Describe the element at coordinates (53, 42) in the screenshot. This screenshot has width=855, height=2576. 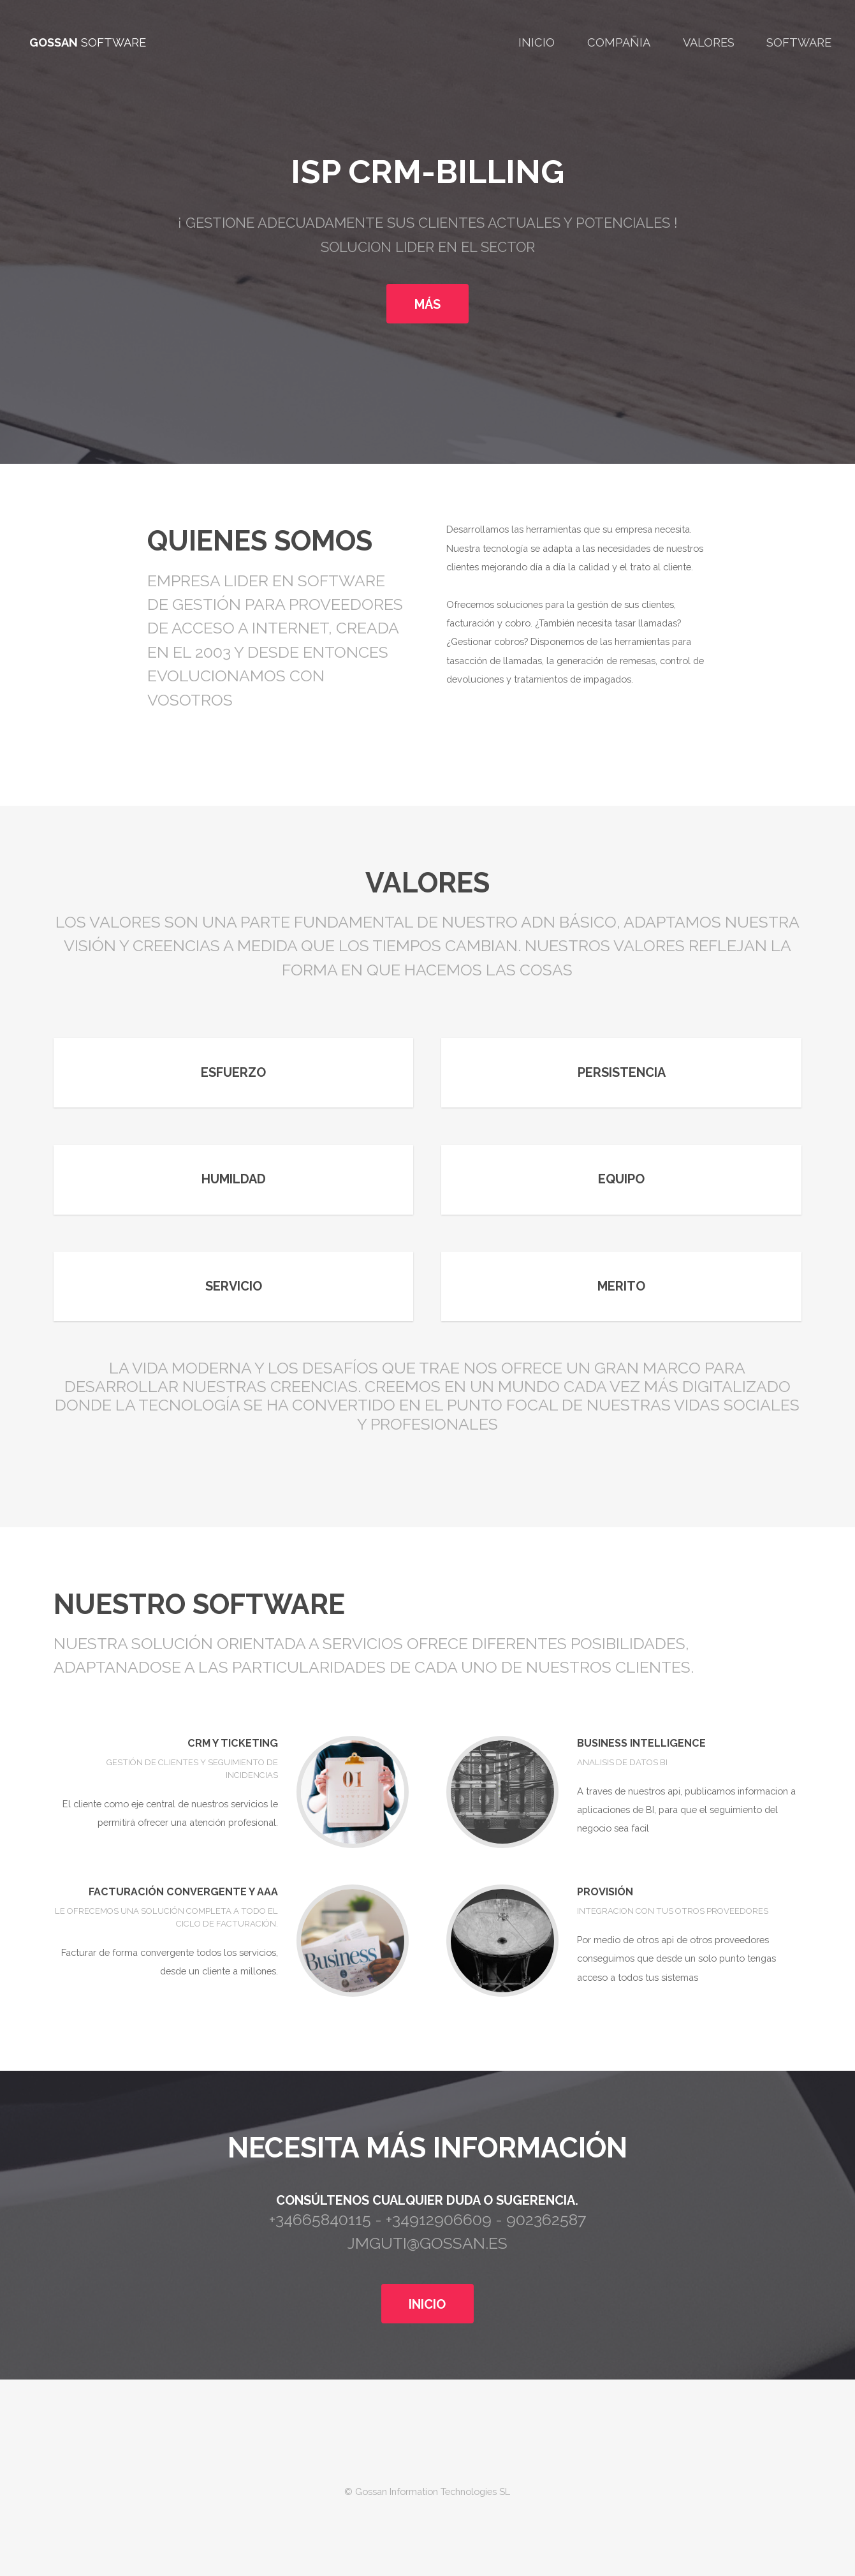
I see `GOSSAN` at that location.